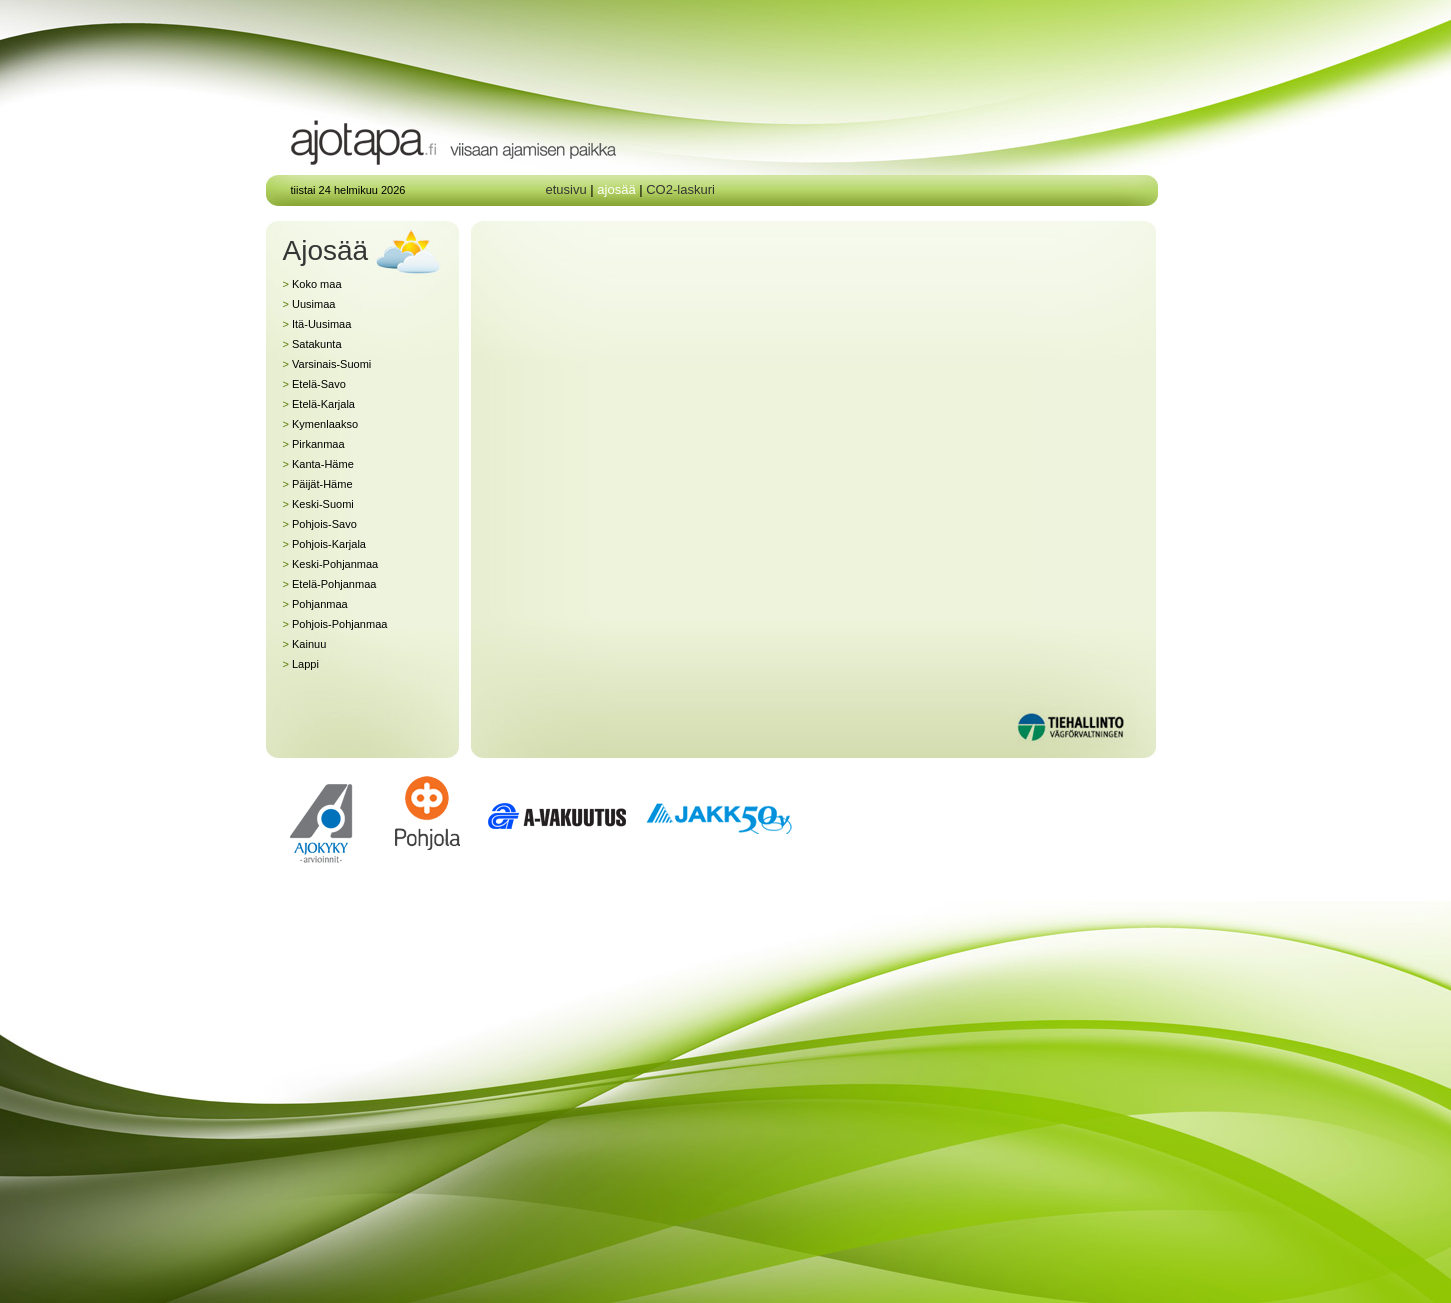  Describe the element at coordinates (321, 424) in the screenshot. I see `Kymenlaakso` at that location.